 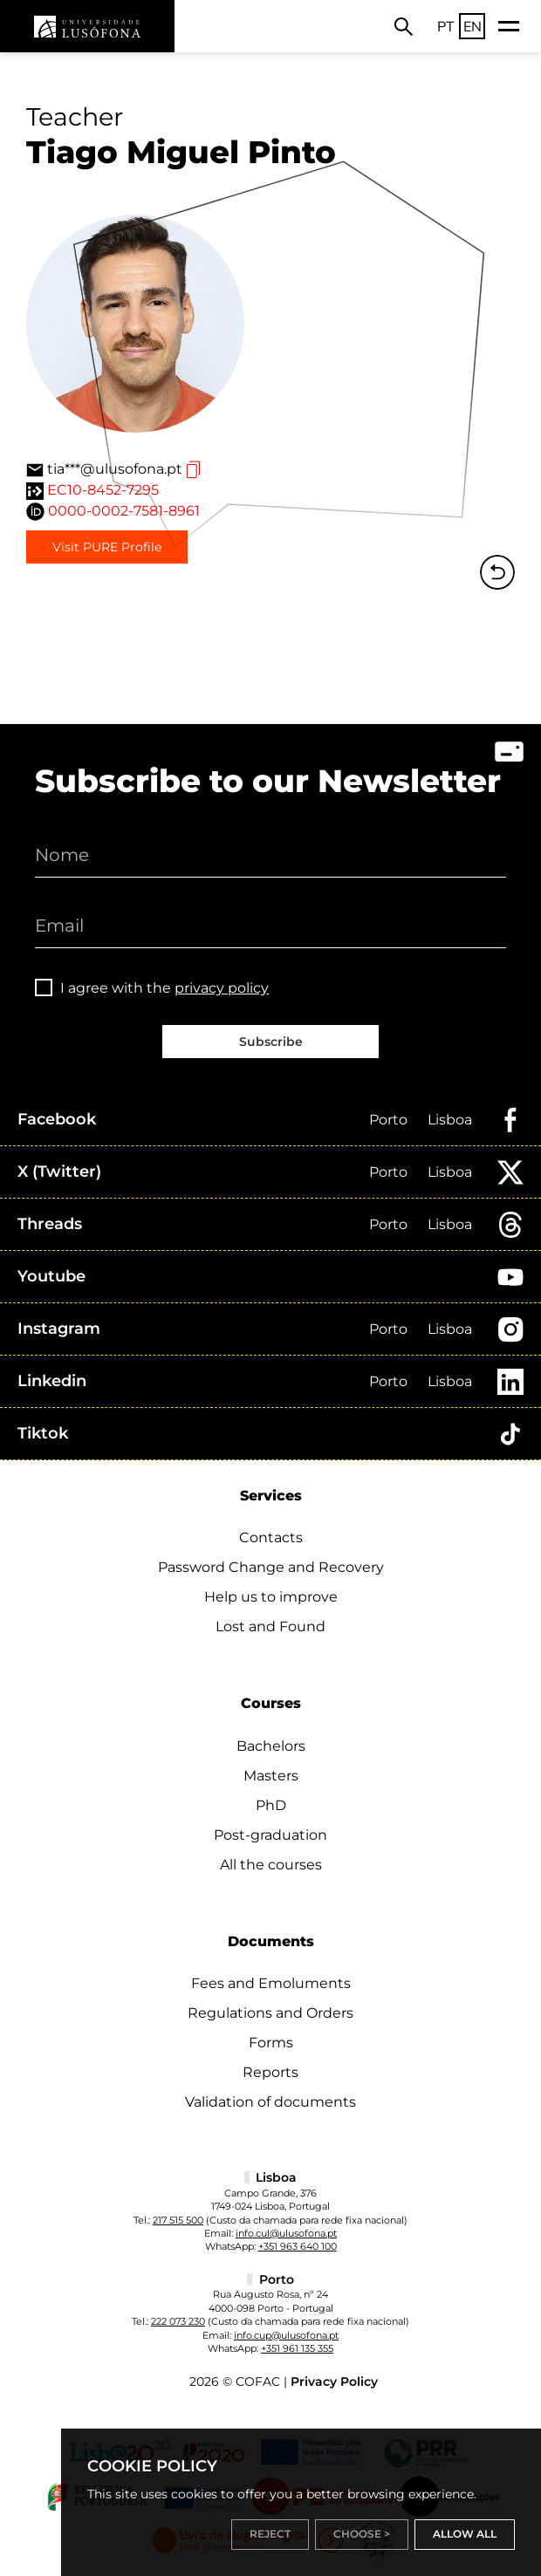 I want to click on Password Change and Recovery, so click(x=271, y=1567).